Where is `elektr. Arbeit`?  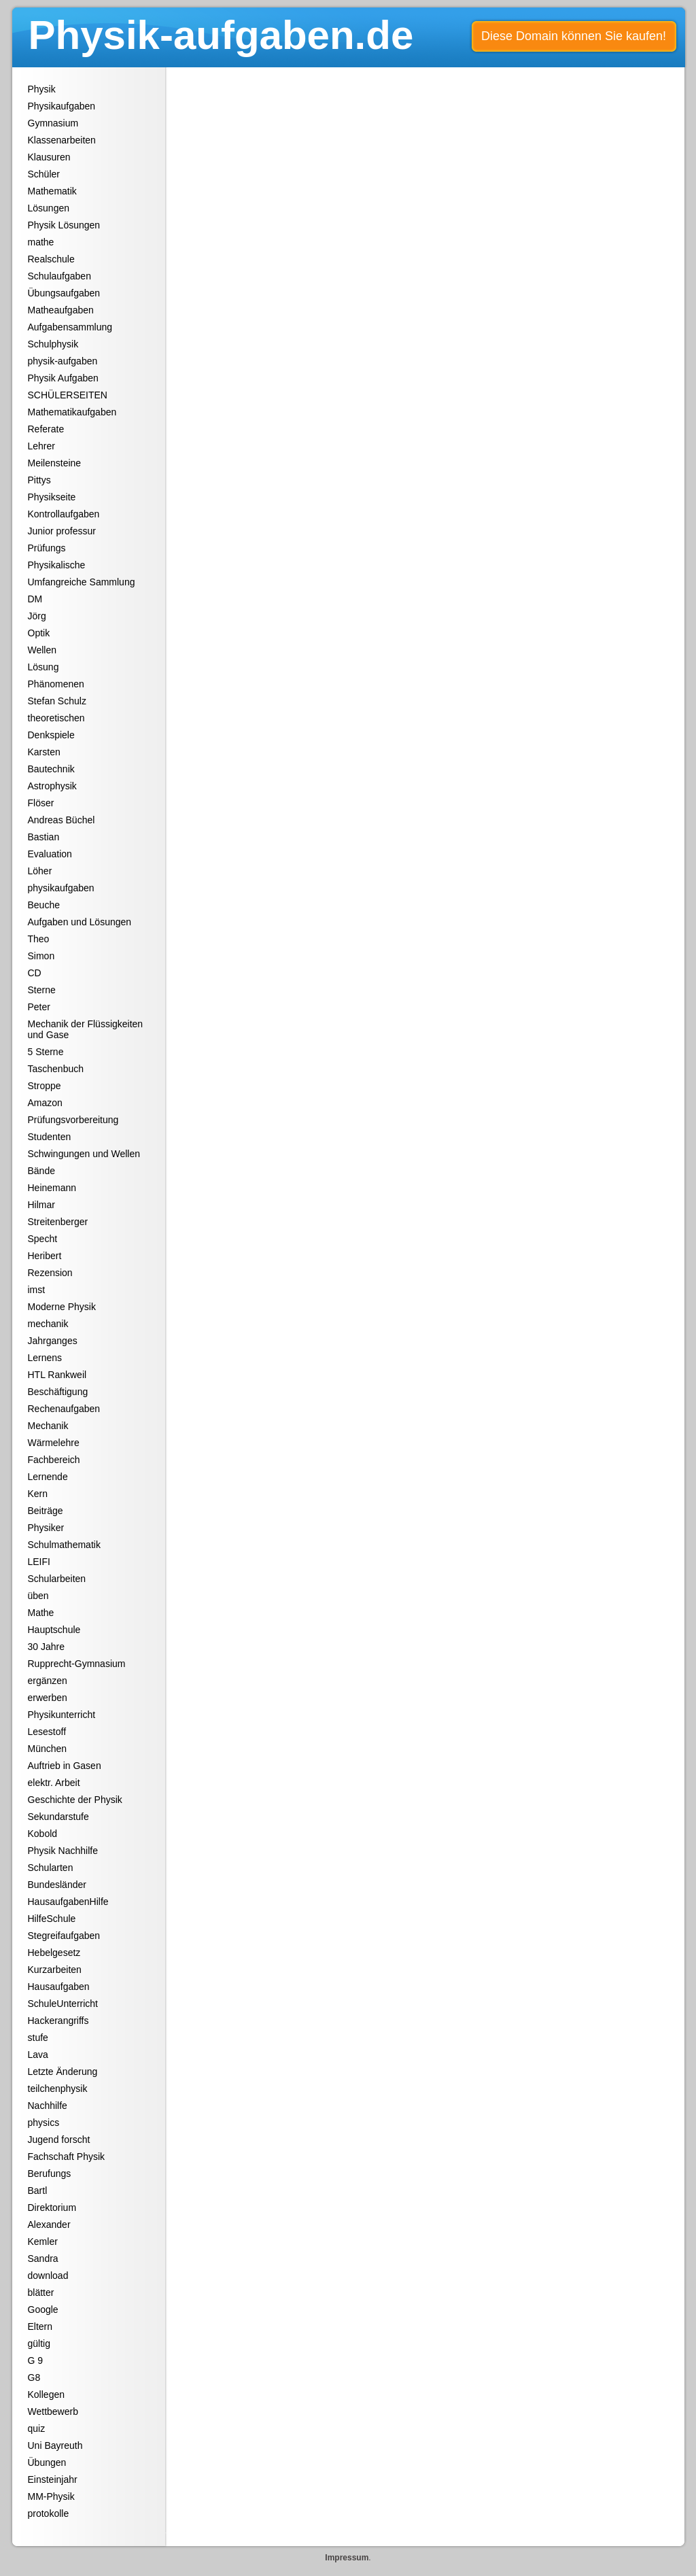 elektr. Arbeit is located at coordinates (54, 1782).